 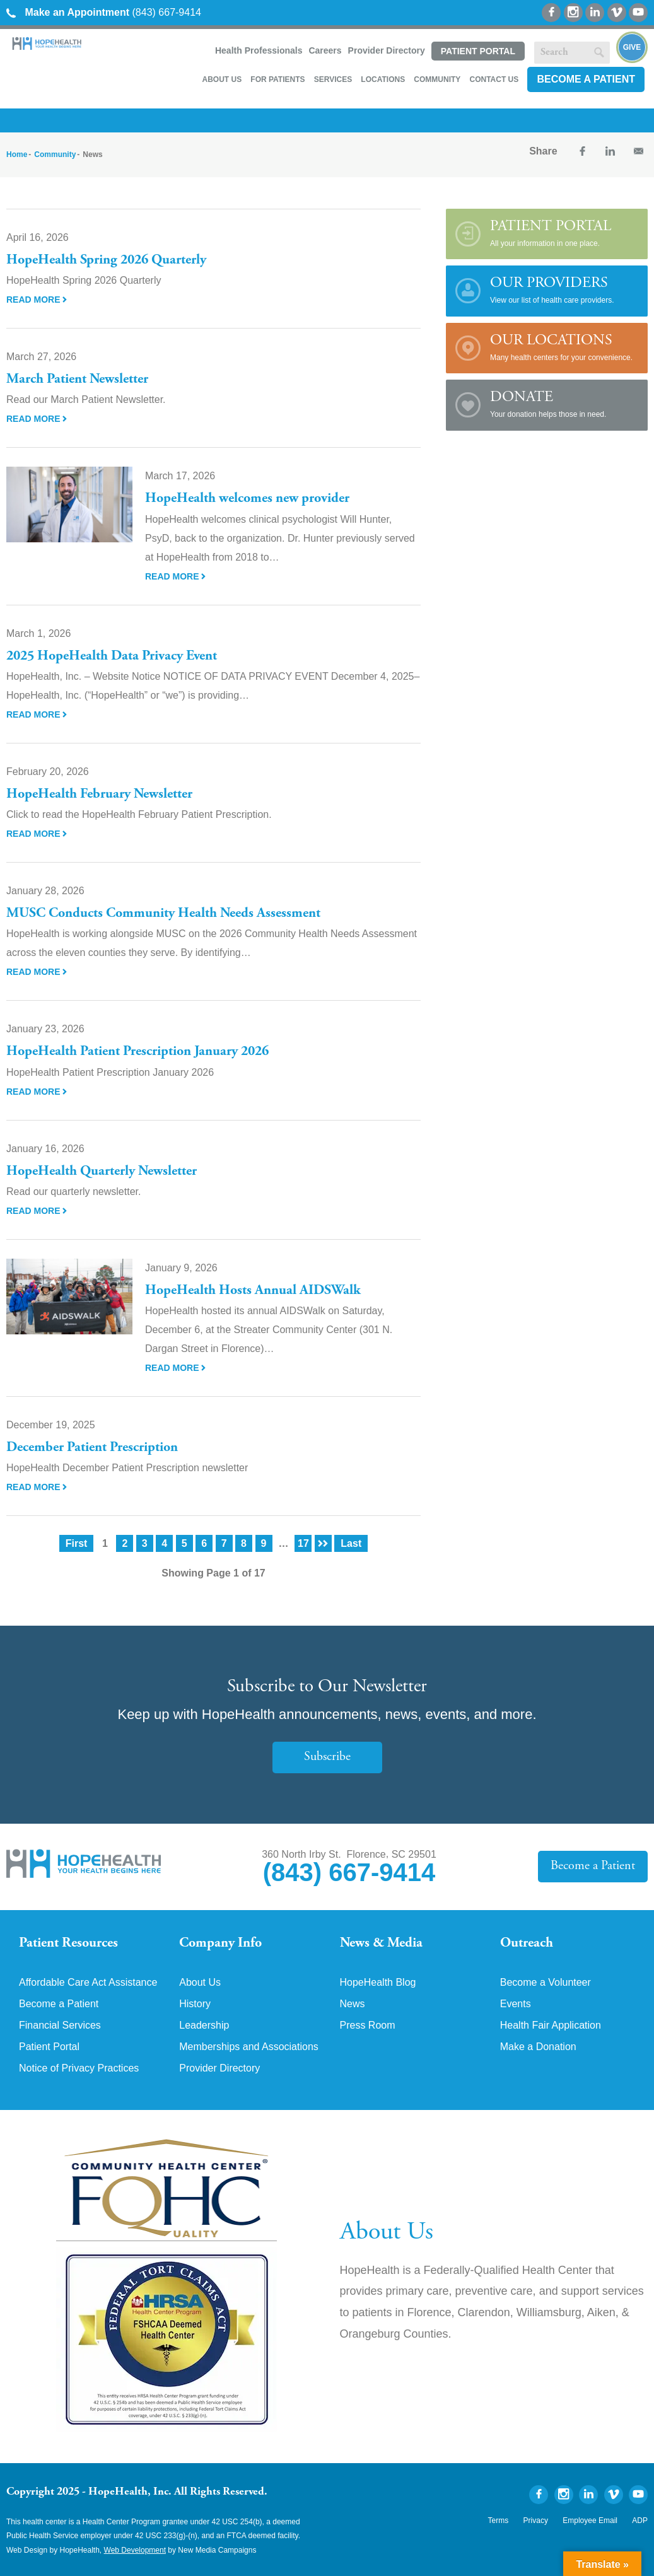 I want to click on Employee Email, so click(x=590, y=2520).